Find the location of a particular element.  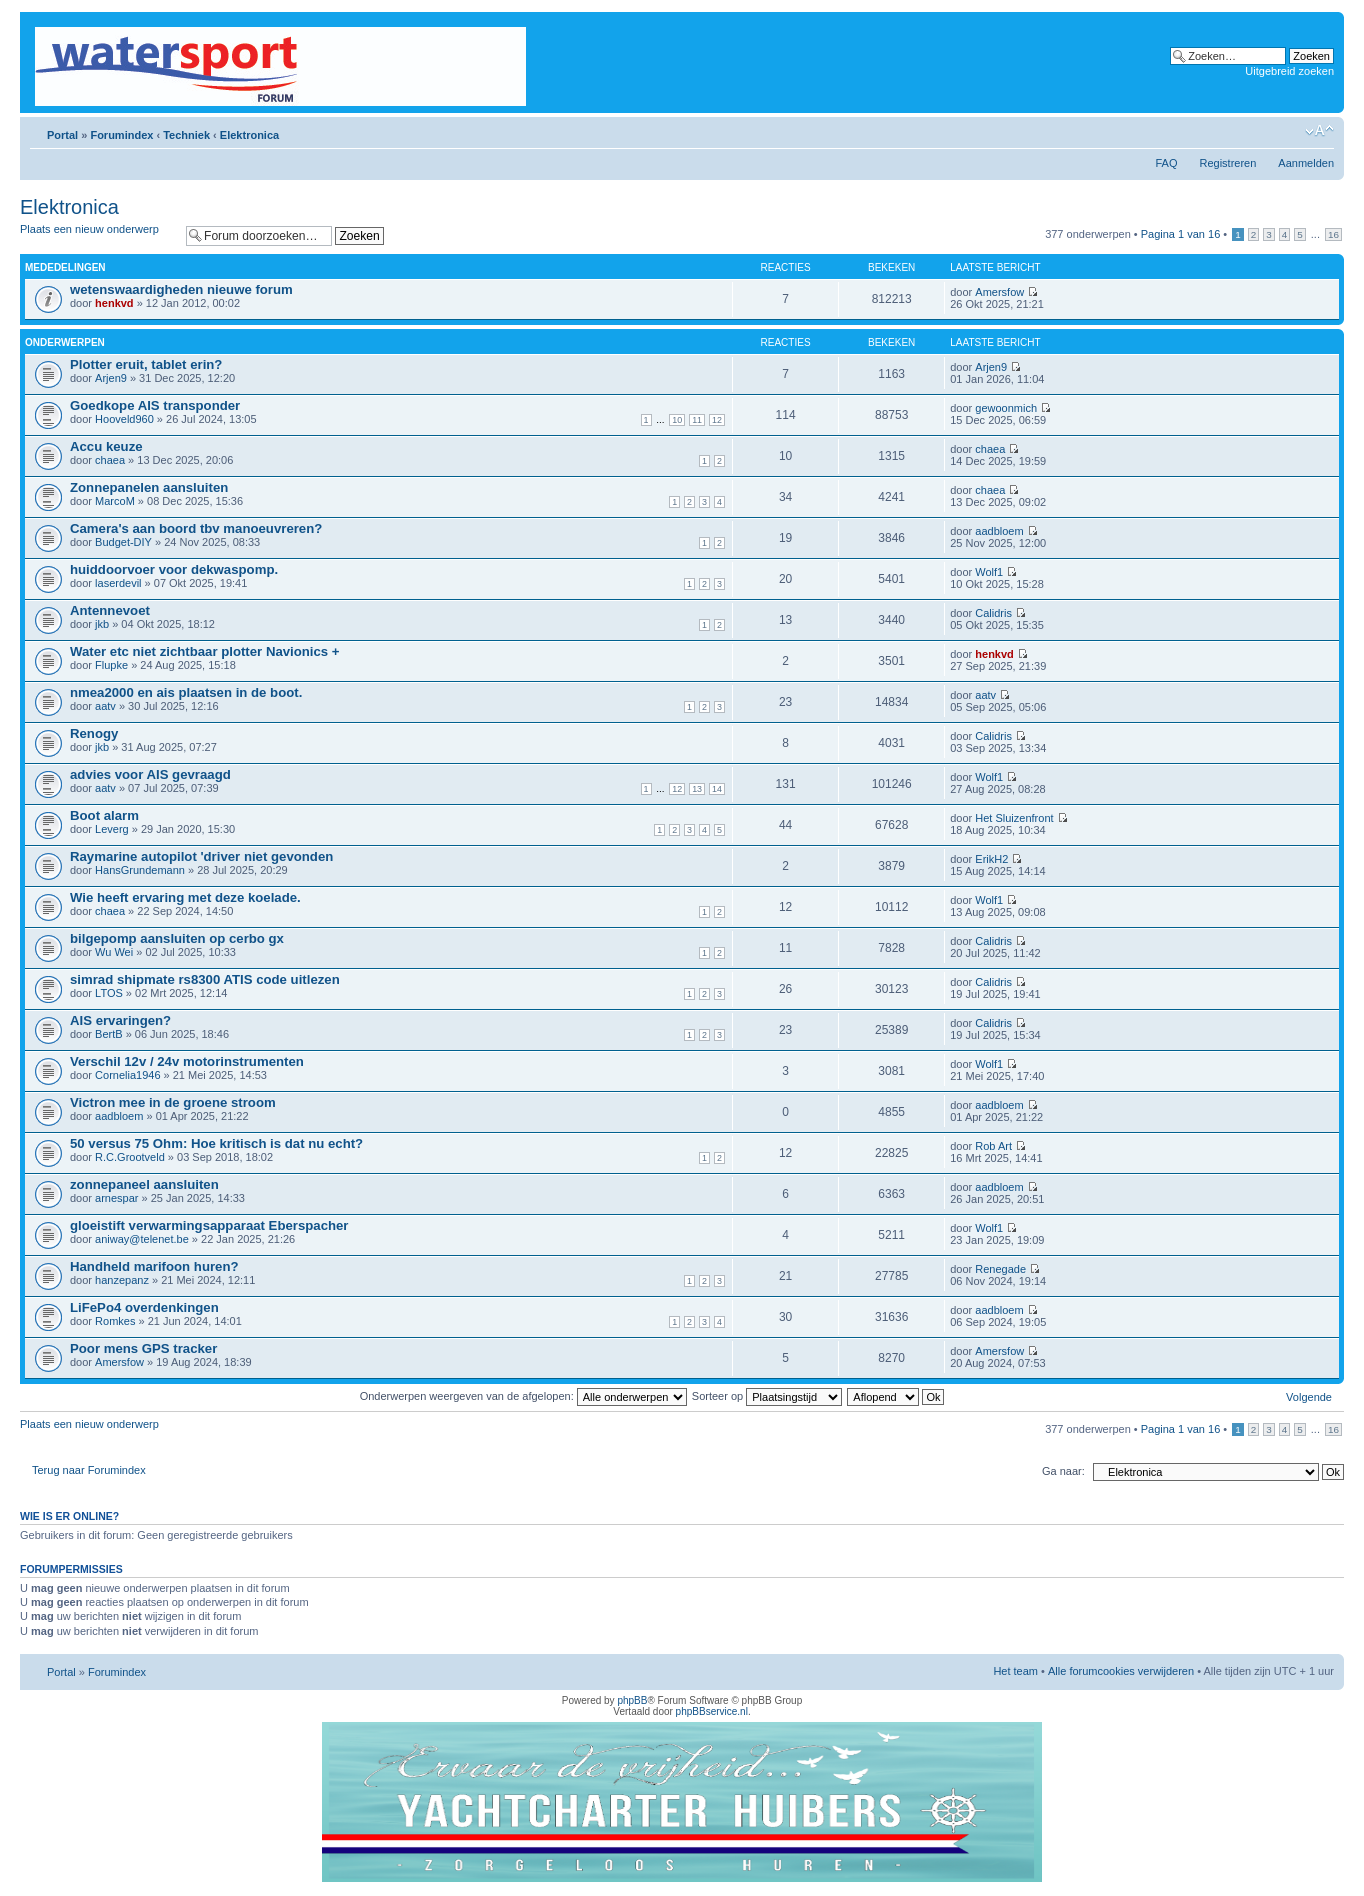

R.C.Grootveld is located at coordinates (130, 1157).